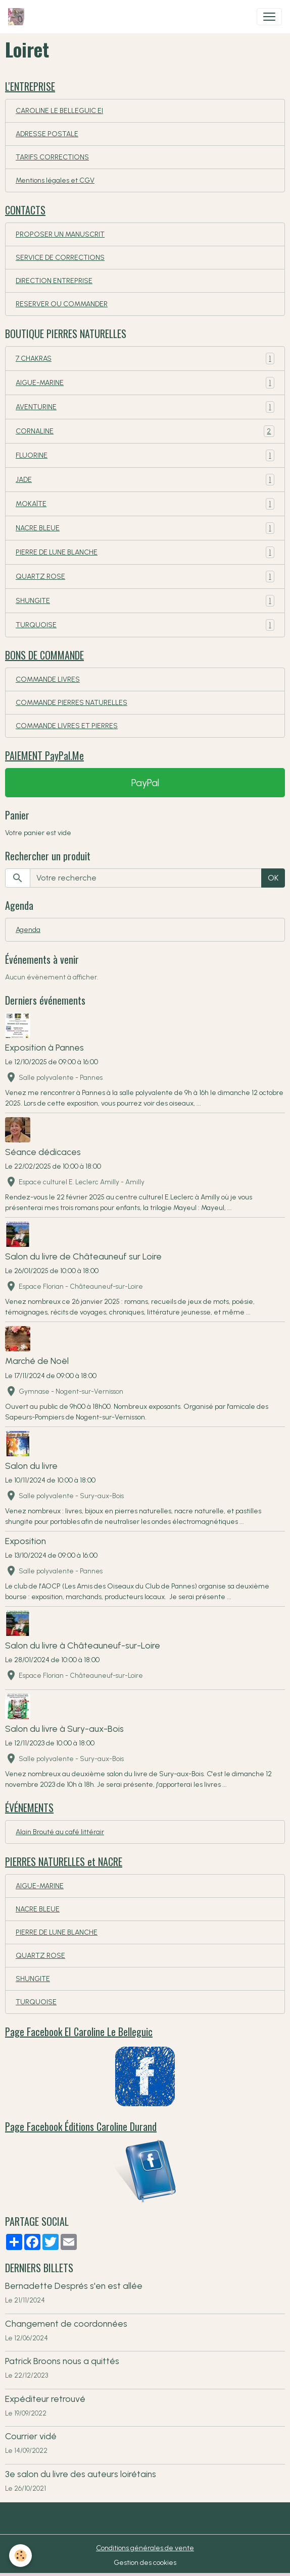 This screenshot has width=290, height=2576. Describe the element at coordinates (145, 358) in the screenshot. I see `7 CHAKRAS` at that location.